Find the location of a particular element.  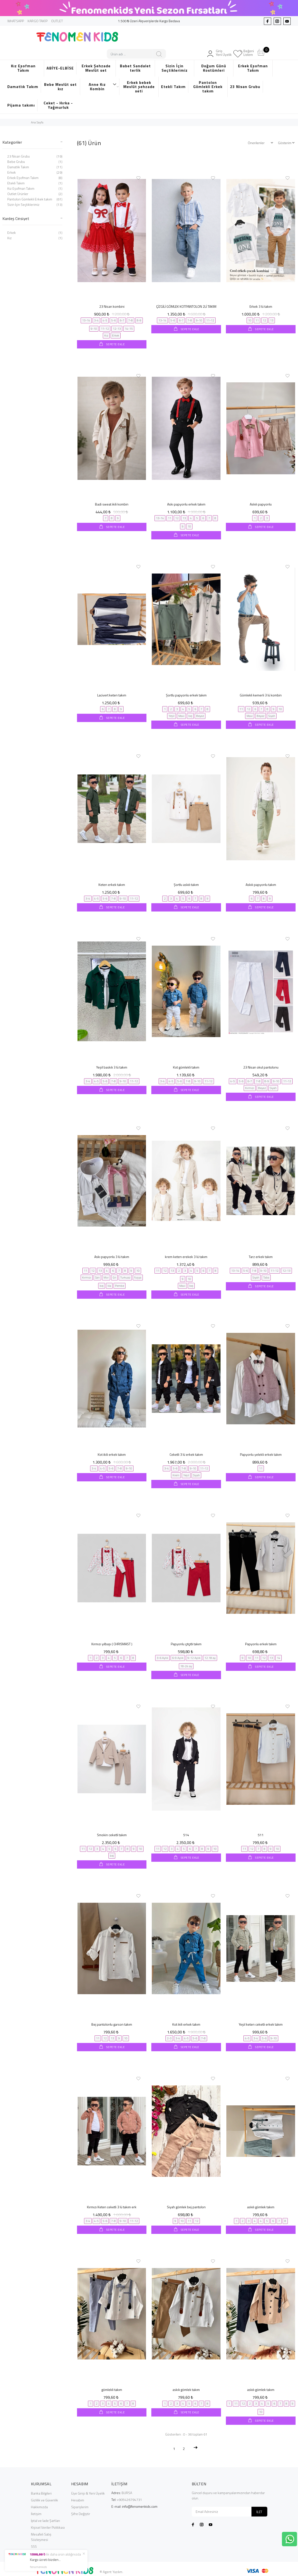

Lacivert keten takım is located at coordinates (111, 694).